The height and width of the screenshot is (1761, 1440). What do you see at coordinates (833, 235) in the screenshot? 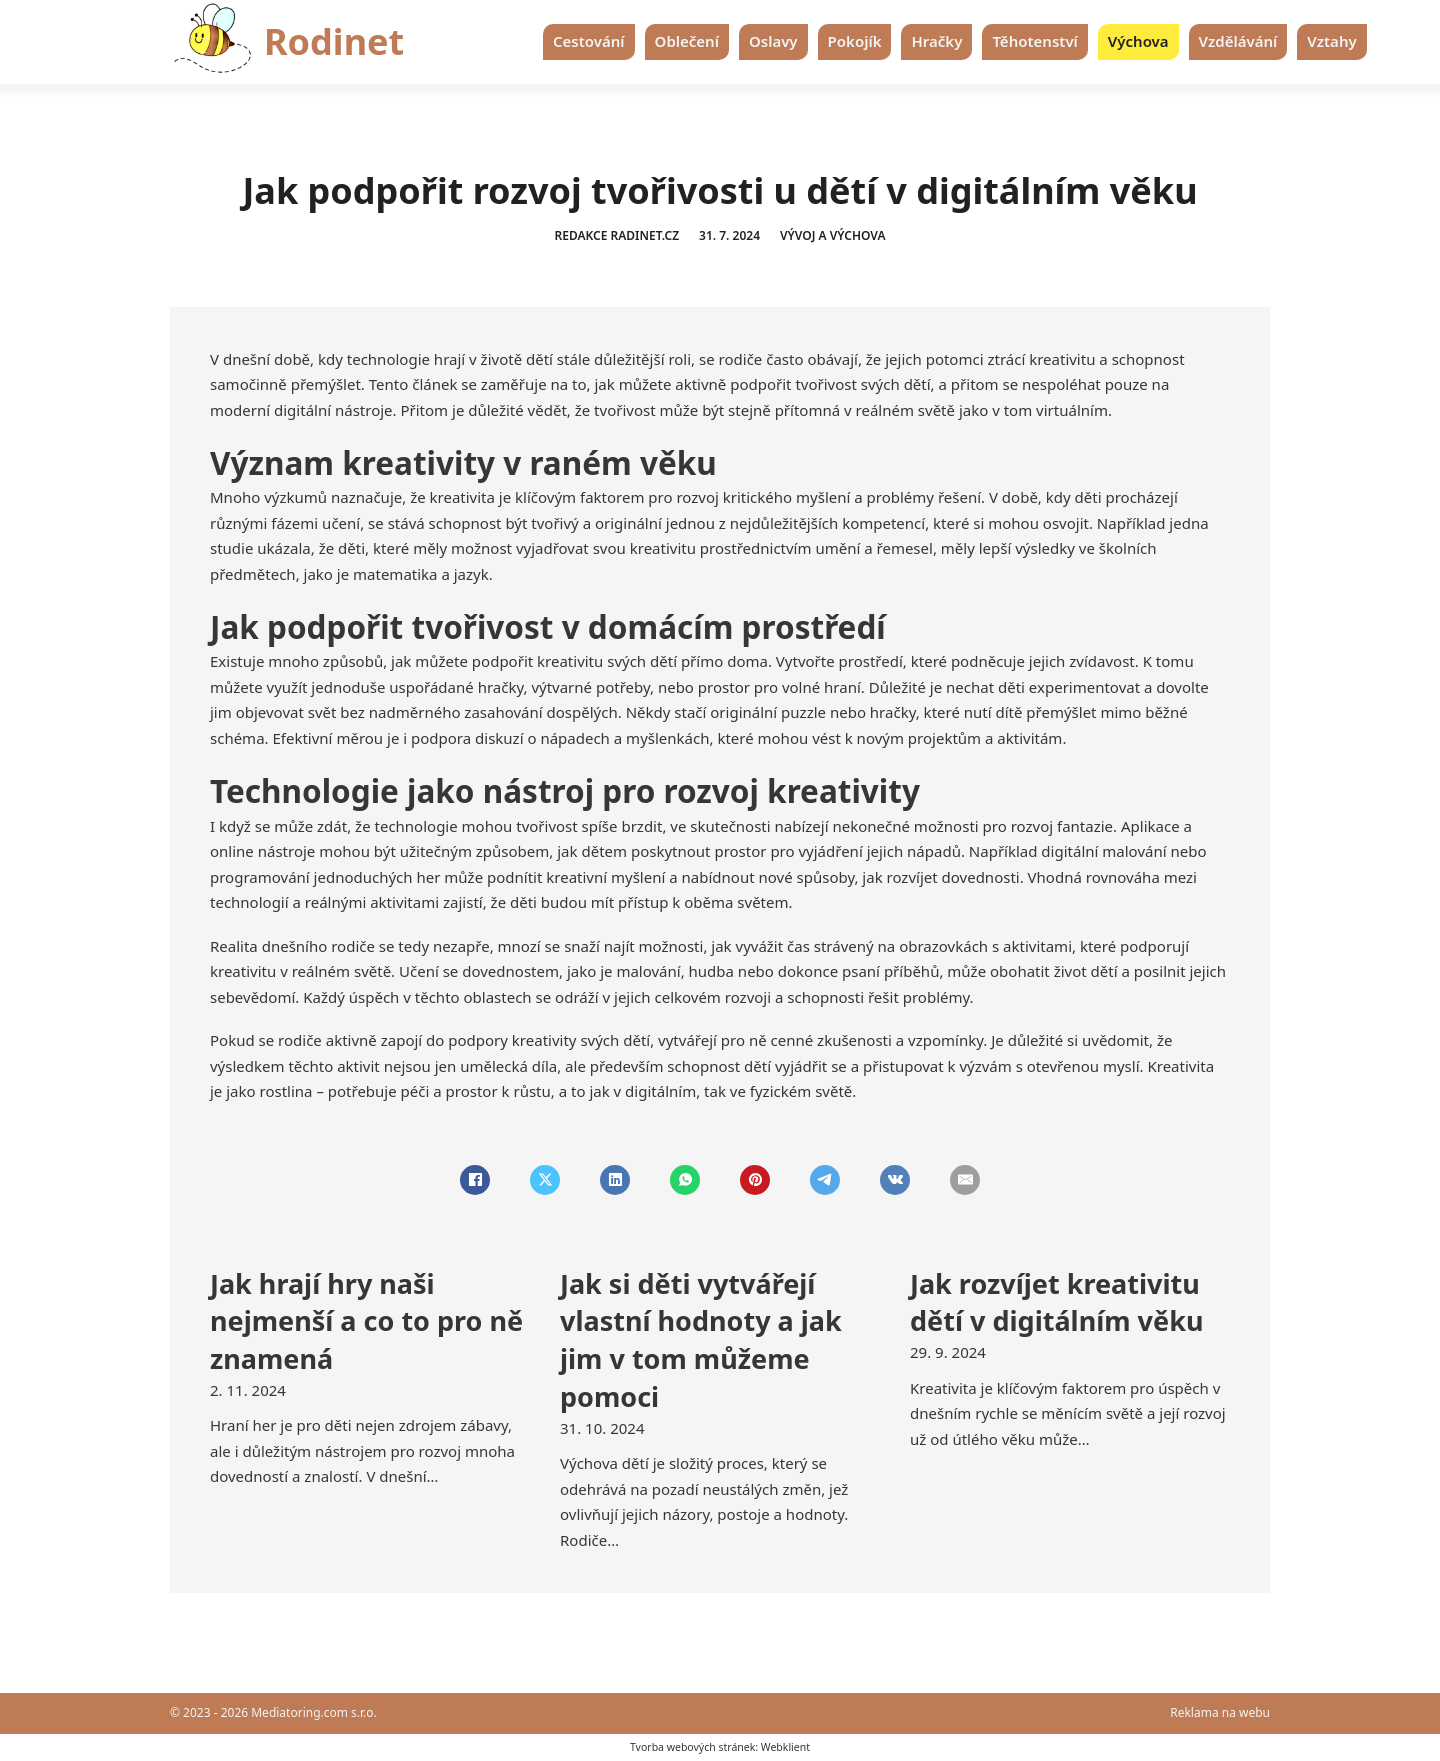
I see `Vývoj a výchova` at bounding box center [833, 235].